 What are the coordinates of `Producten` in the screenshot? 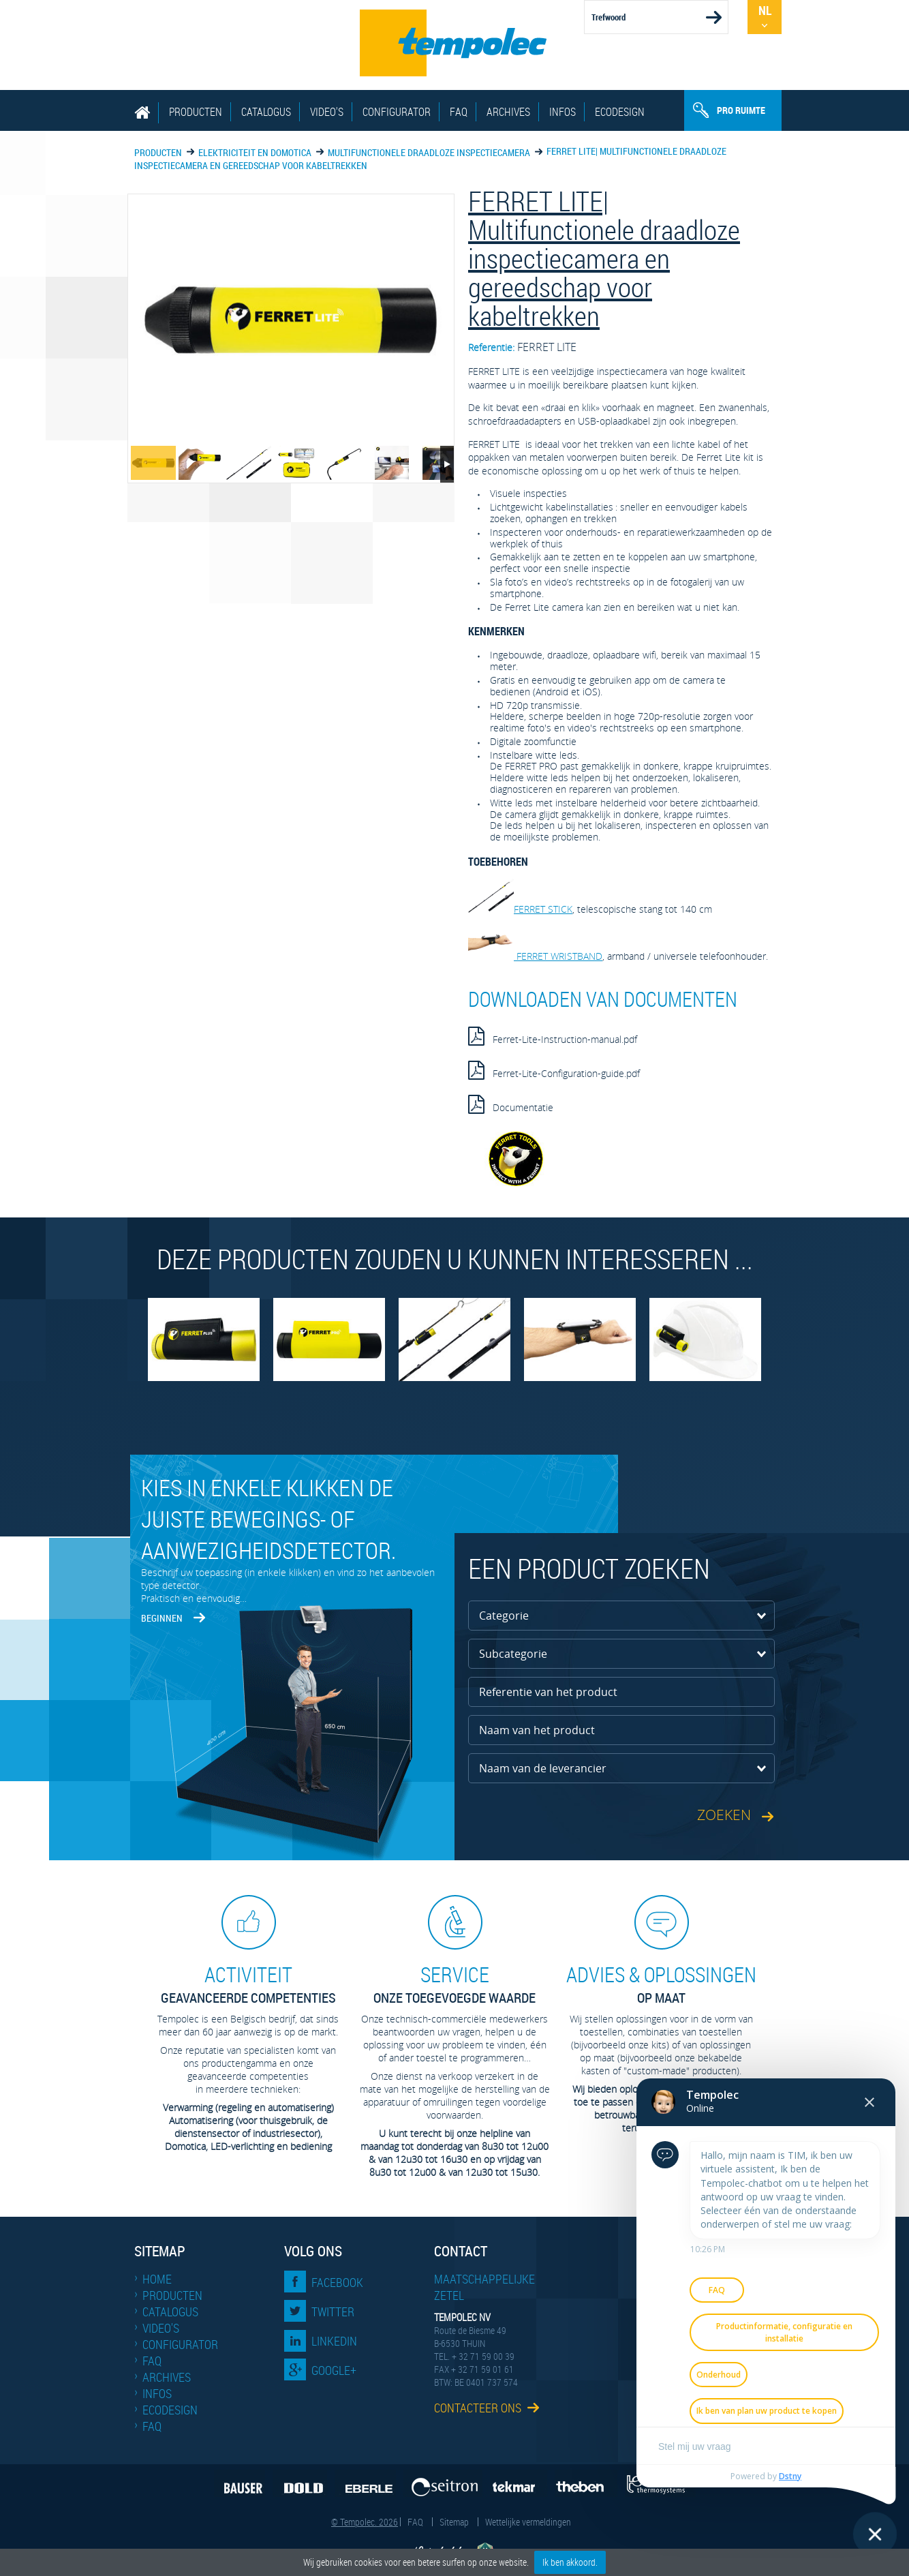 It's located at (195, 111).